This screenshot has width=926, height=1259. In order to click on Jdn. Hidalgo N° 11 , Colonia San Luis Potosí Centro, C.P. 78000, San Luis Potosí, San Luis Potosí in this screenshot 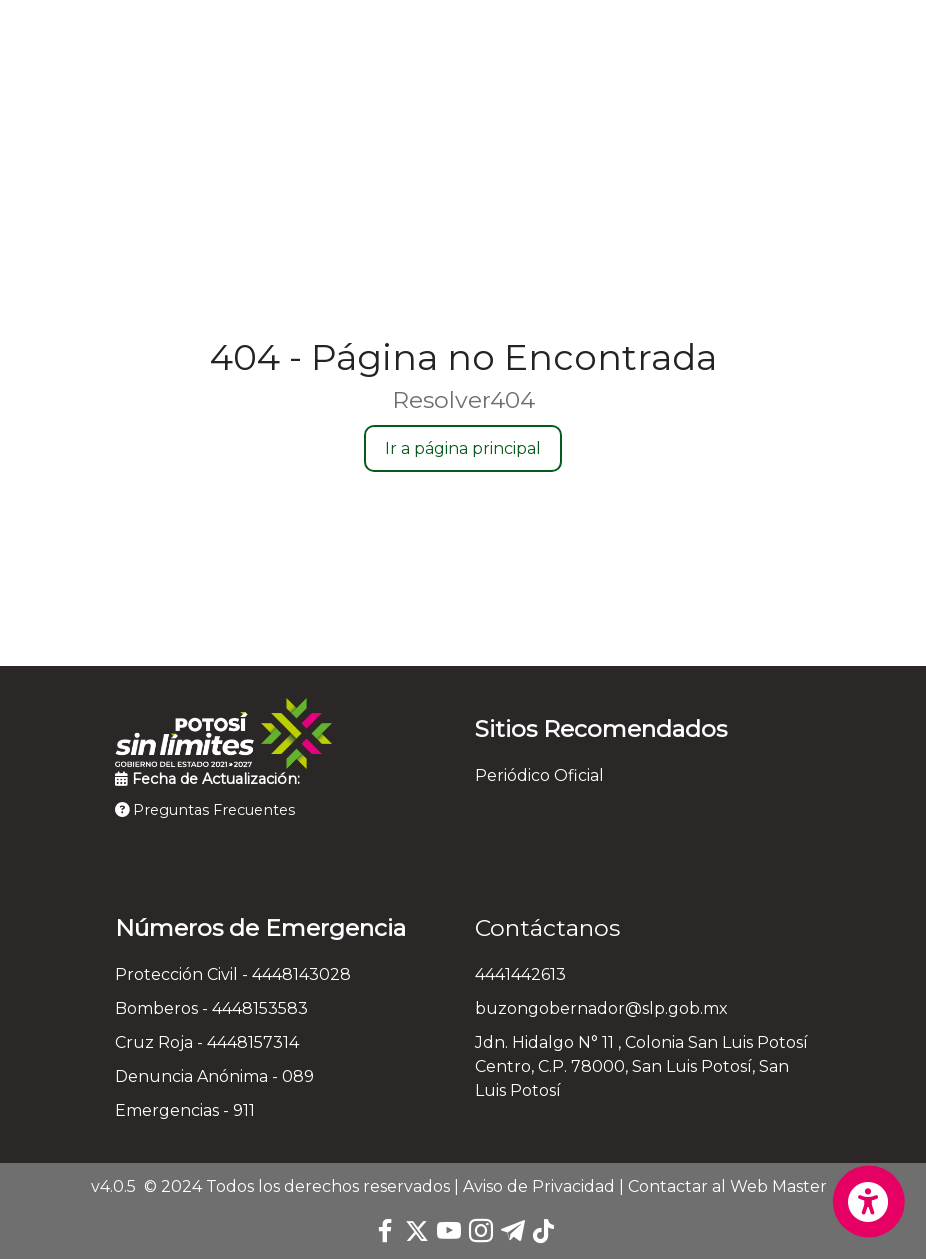, I will do `click(641, 1066)`.